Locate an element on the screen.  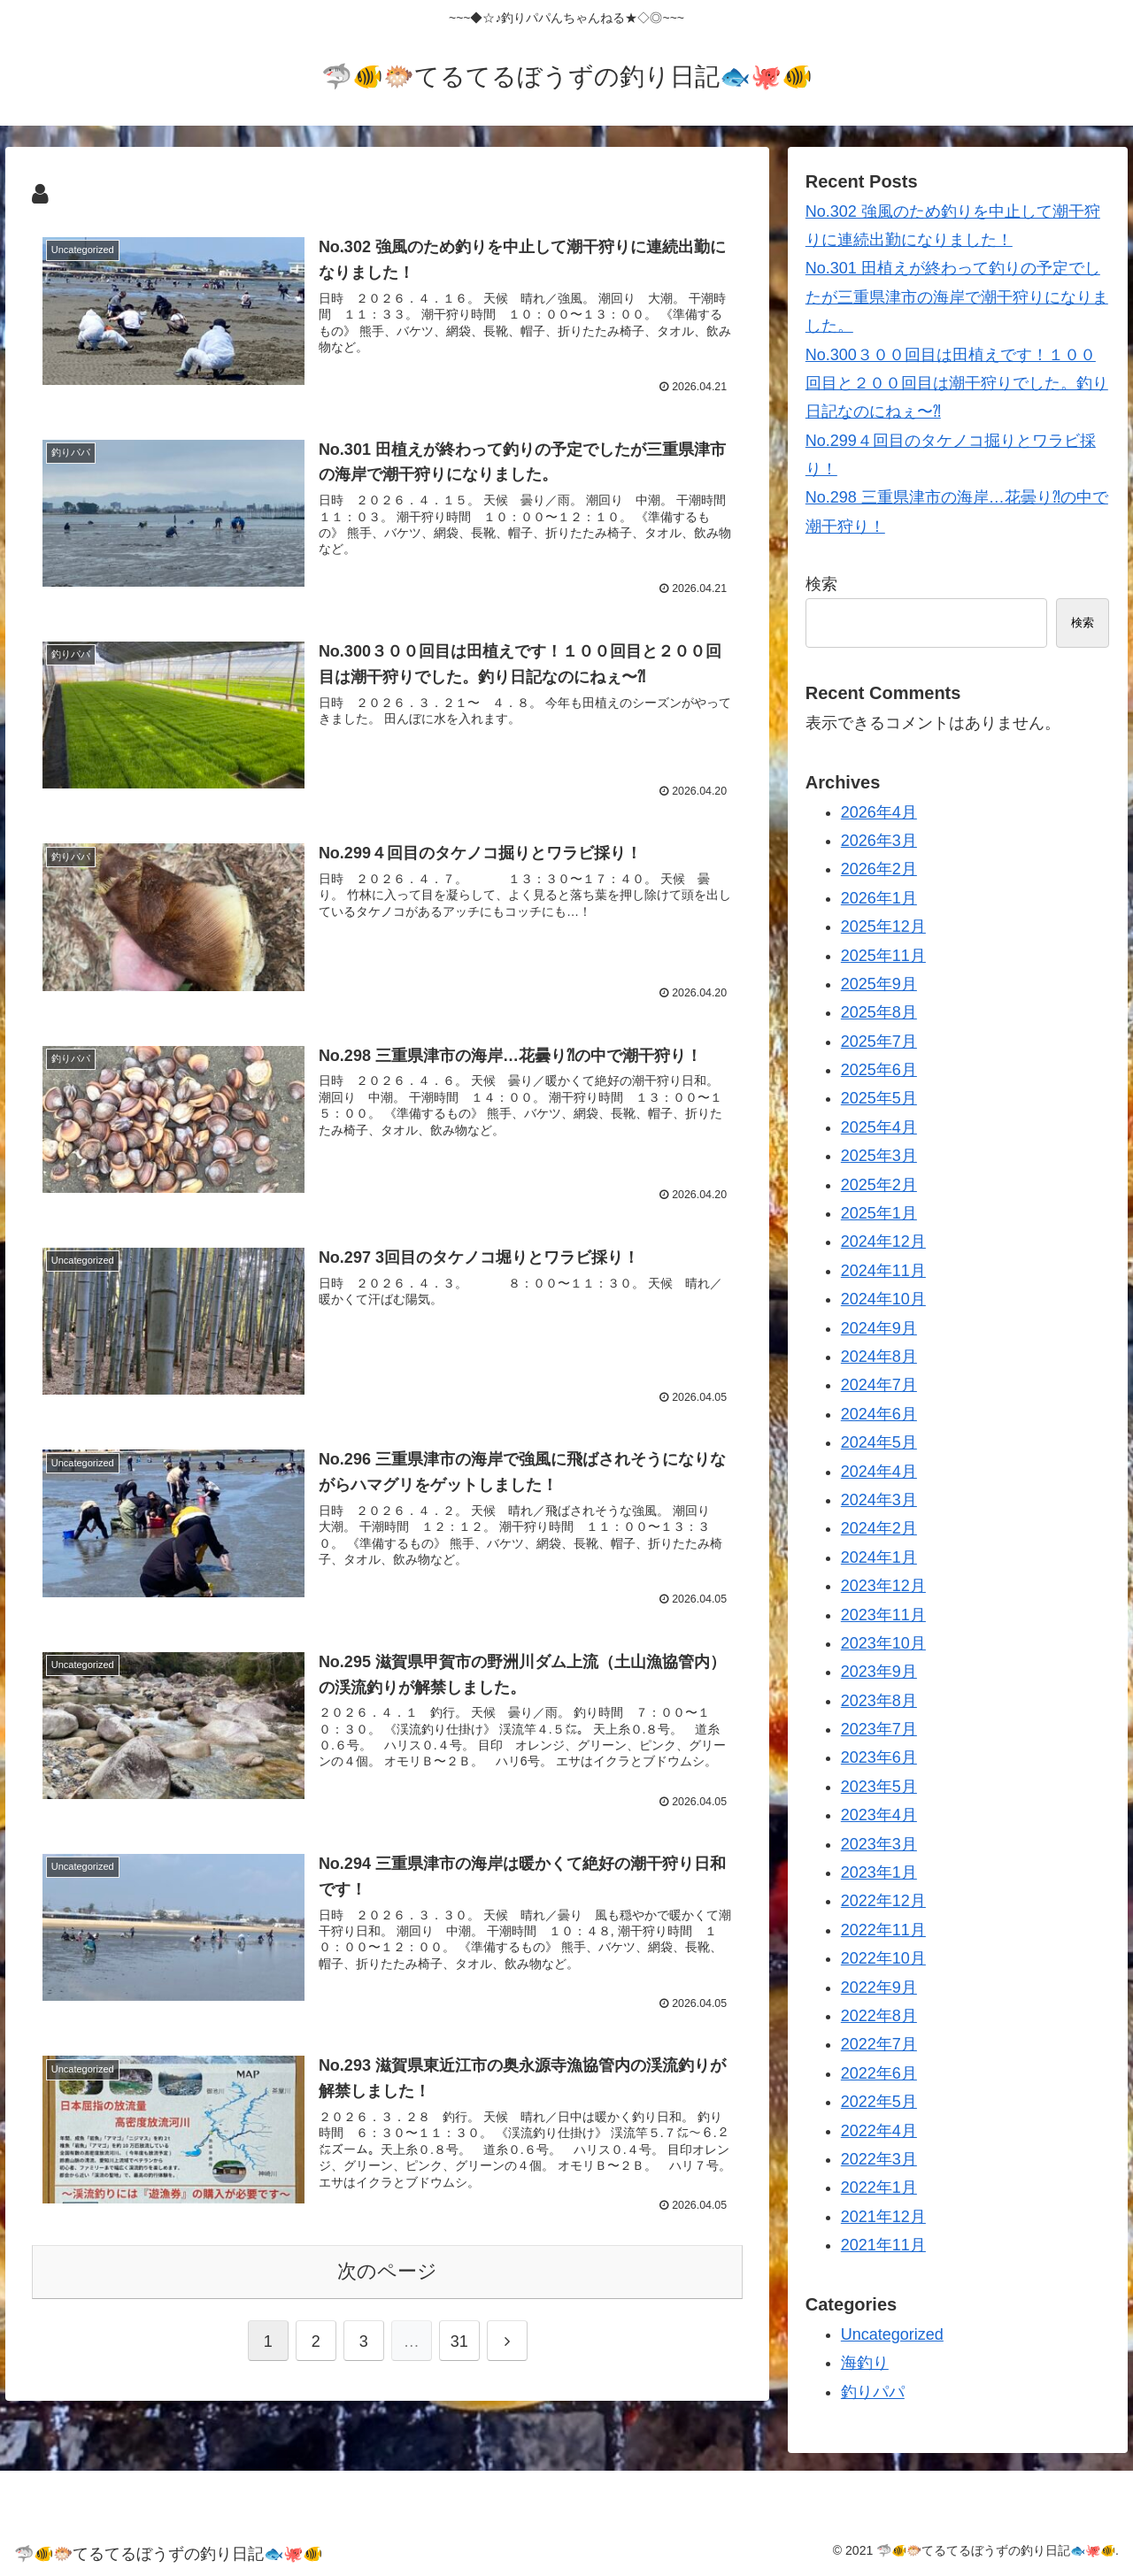
2024年5月 is located at coordinates (879, 1442).